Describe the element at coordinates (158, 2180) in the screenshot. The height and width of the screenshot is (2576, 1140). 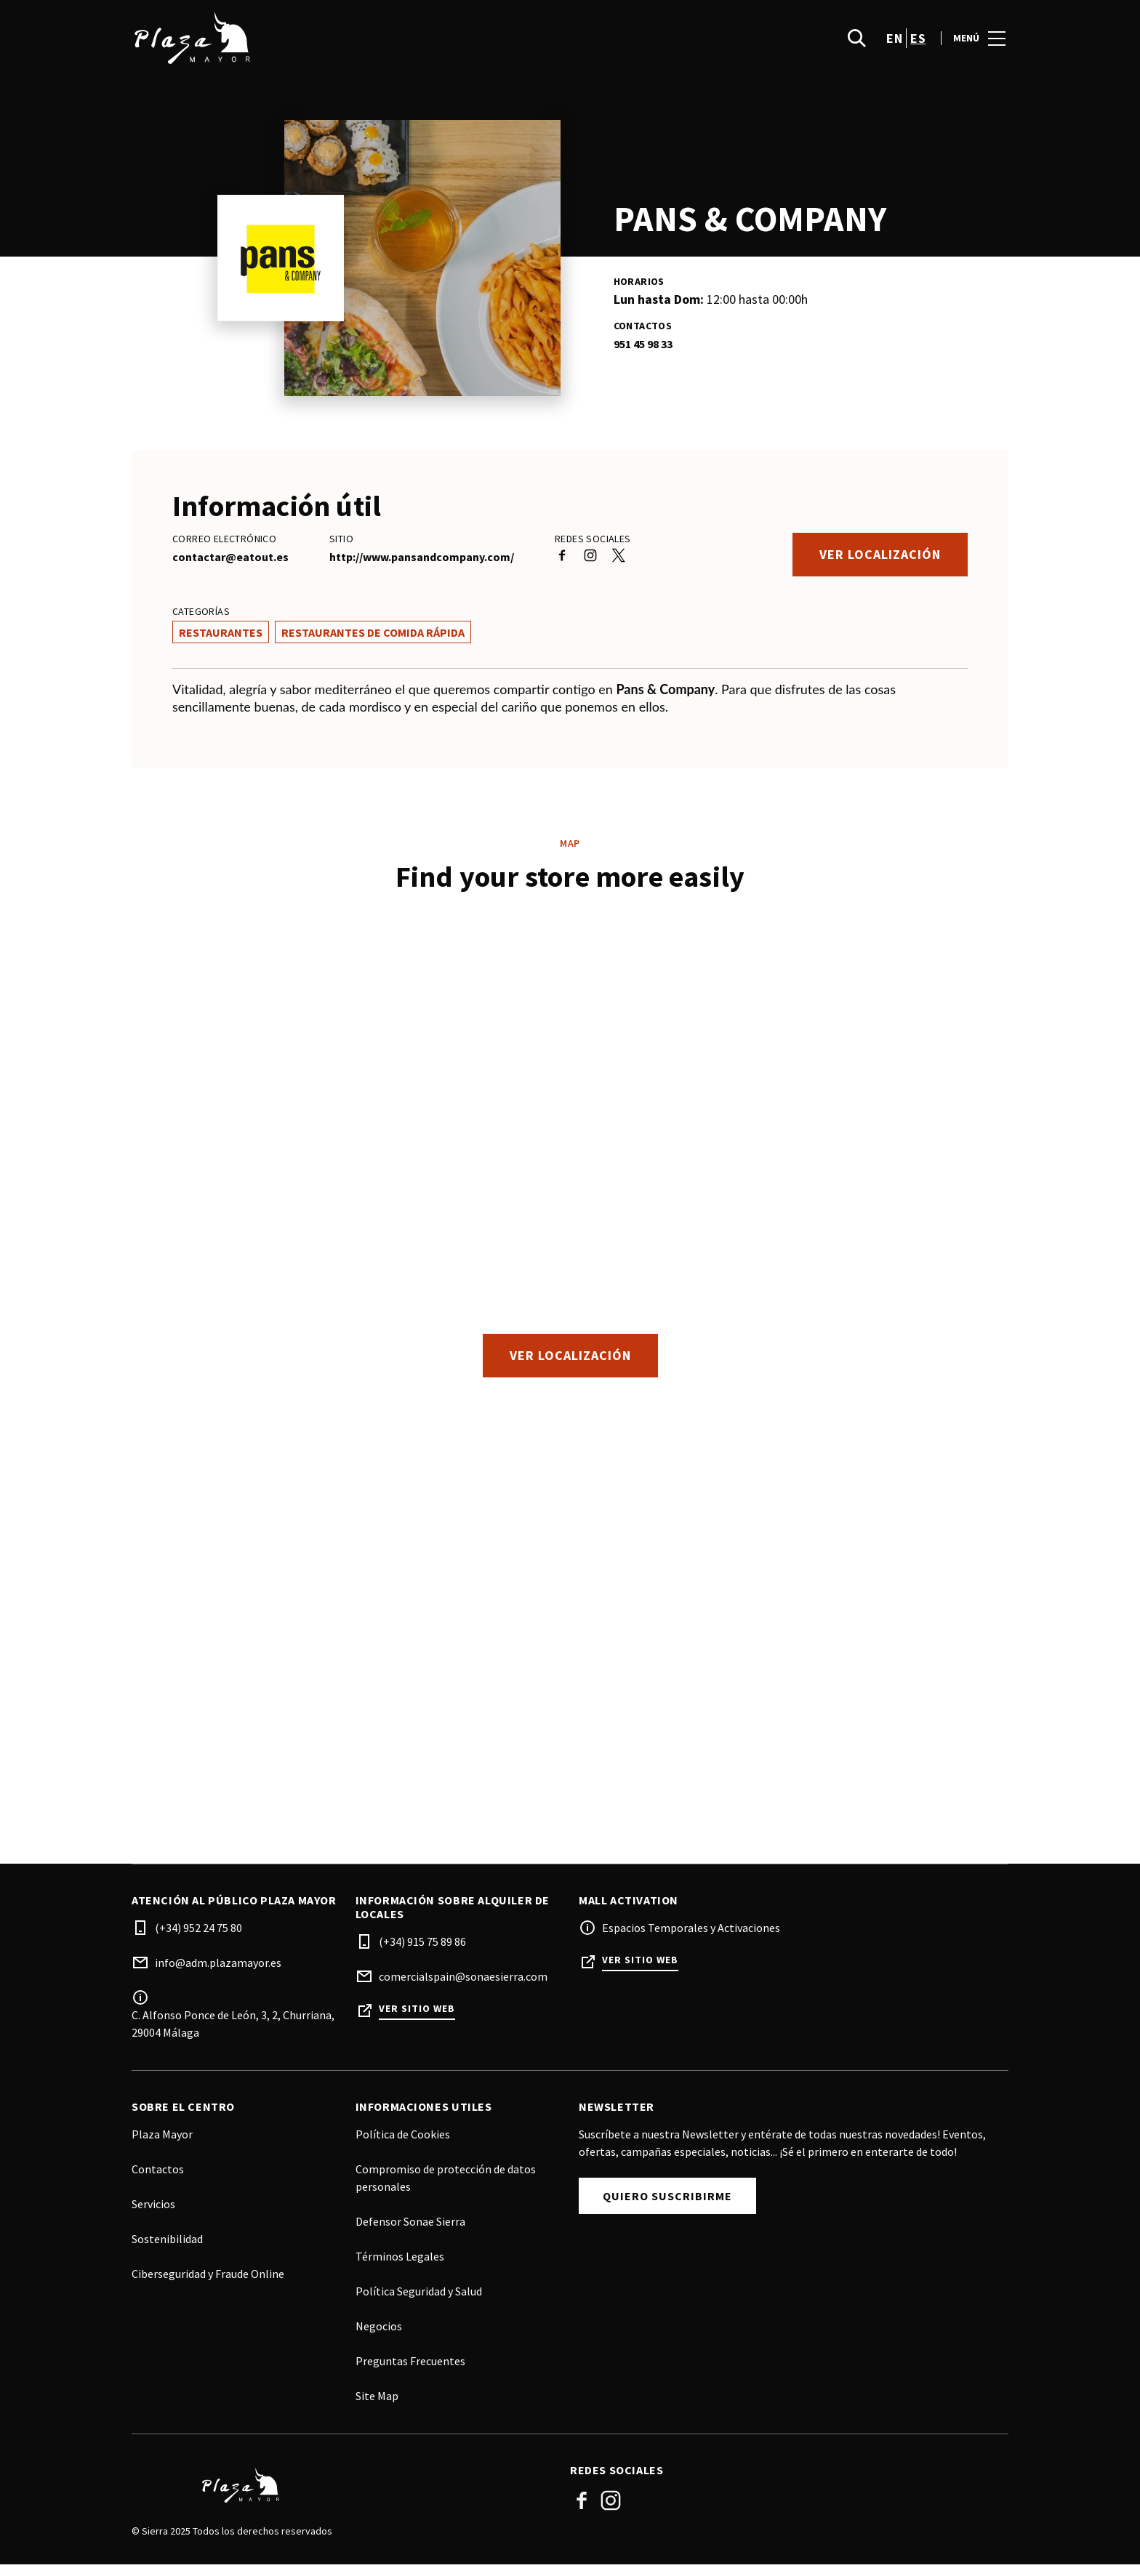
I see `Contactos` at that location.